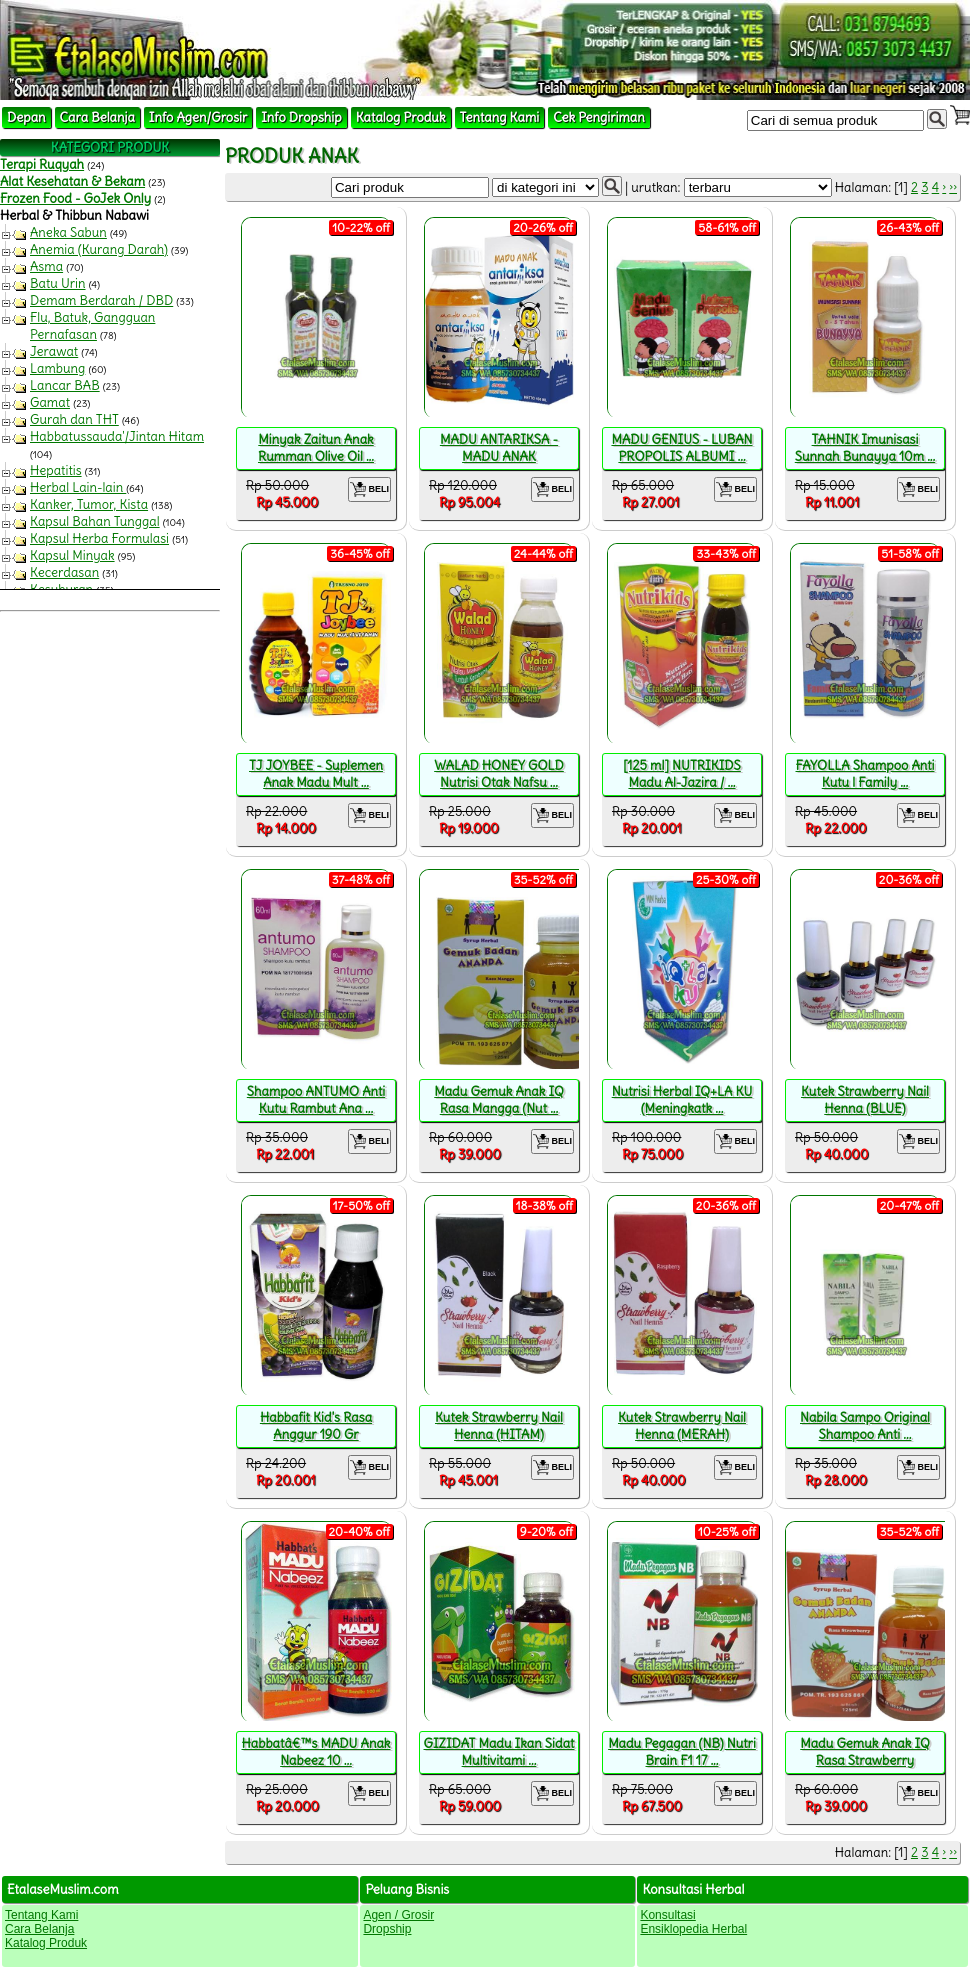 This screenshot has height=1969, width=970. Describe the element at coordinates (65, 385) in the screenshot. I see `Lancar BAB` at that location.